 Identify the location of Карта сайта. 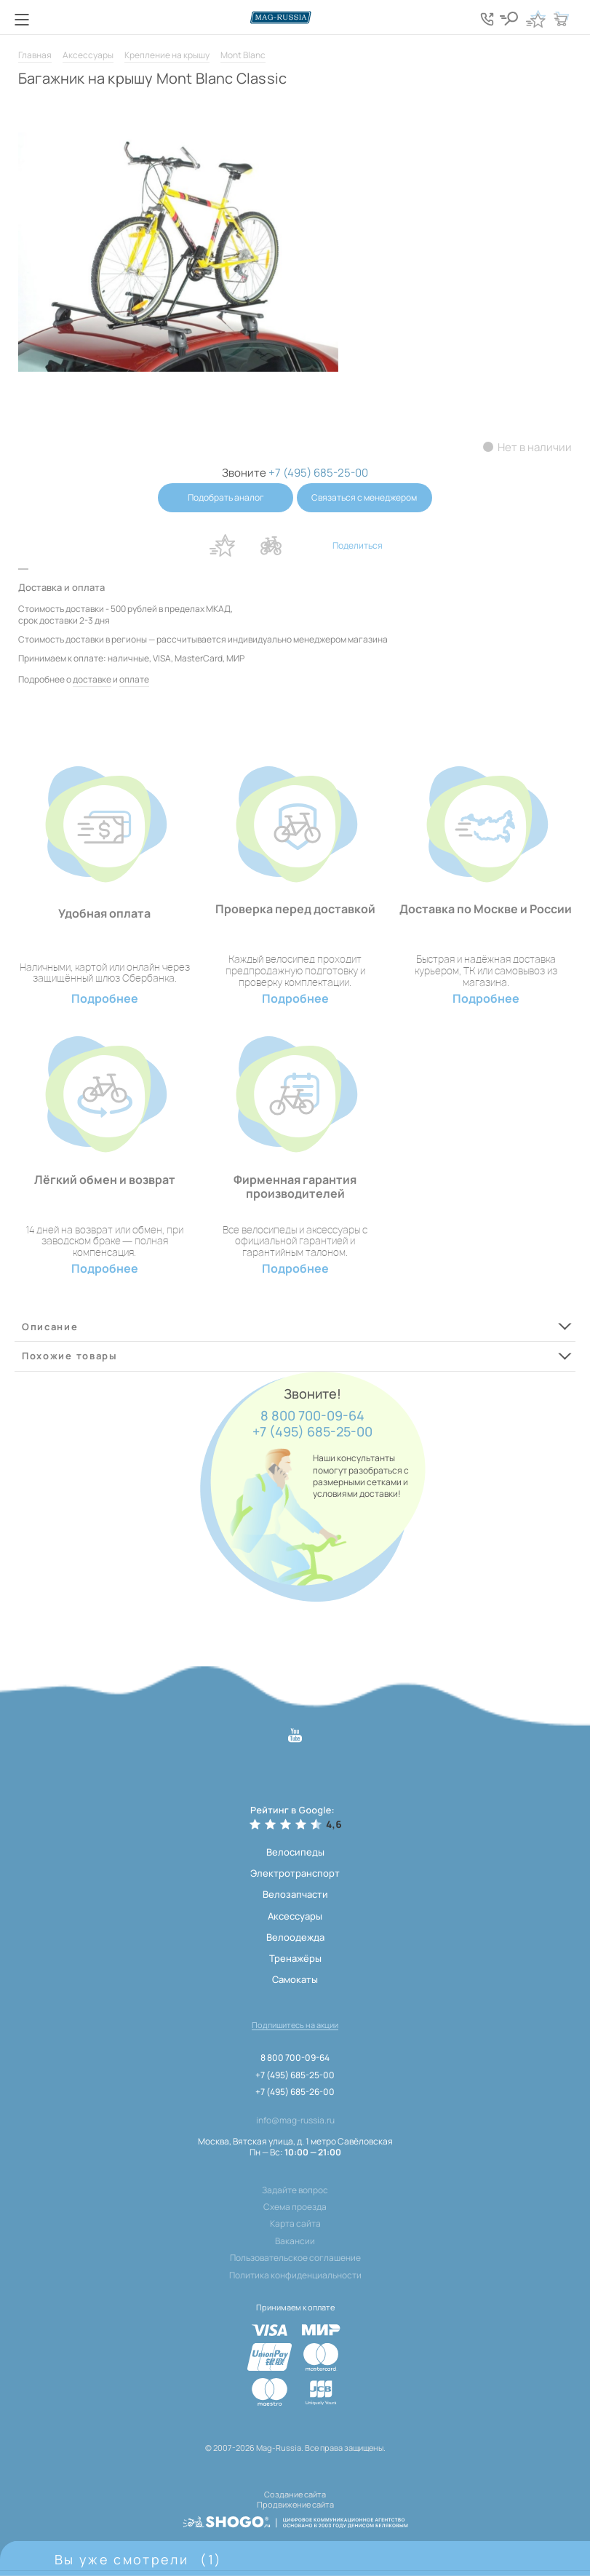
(295, 2224).